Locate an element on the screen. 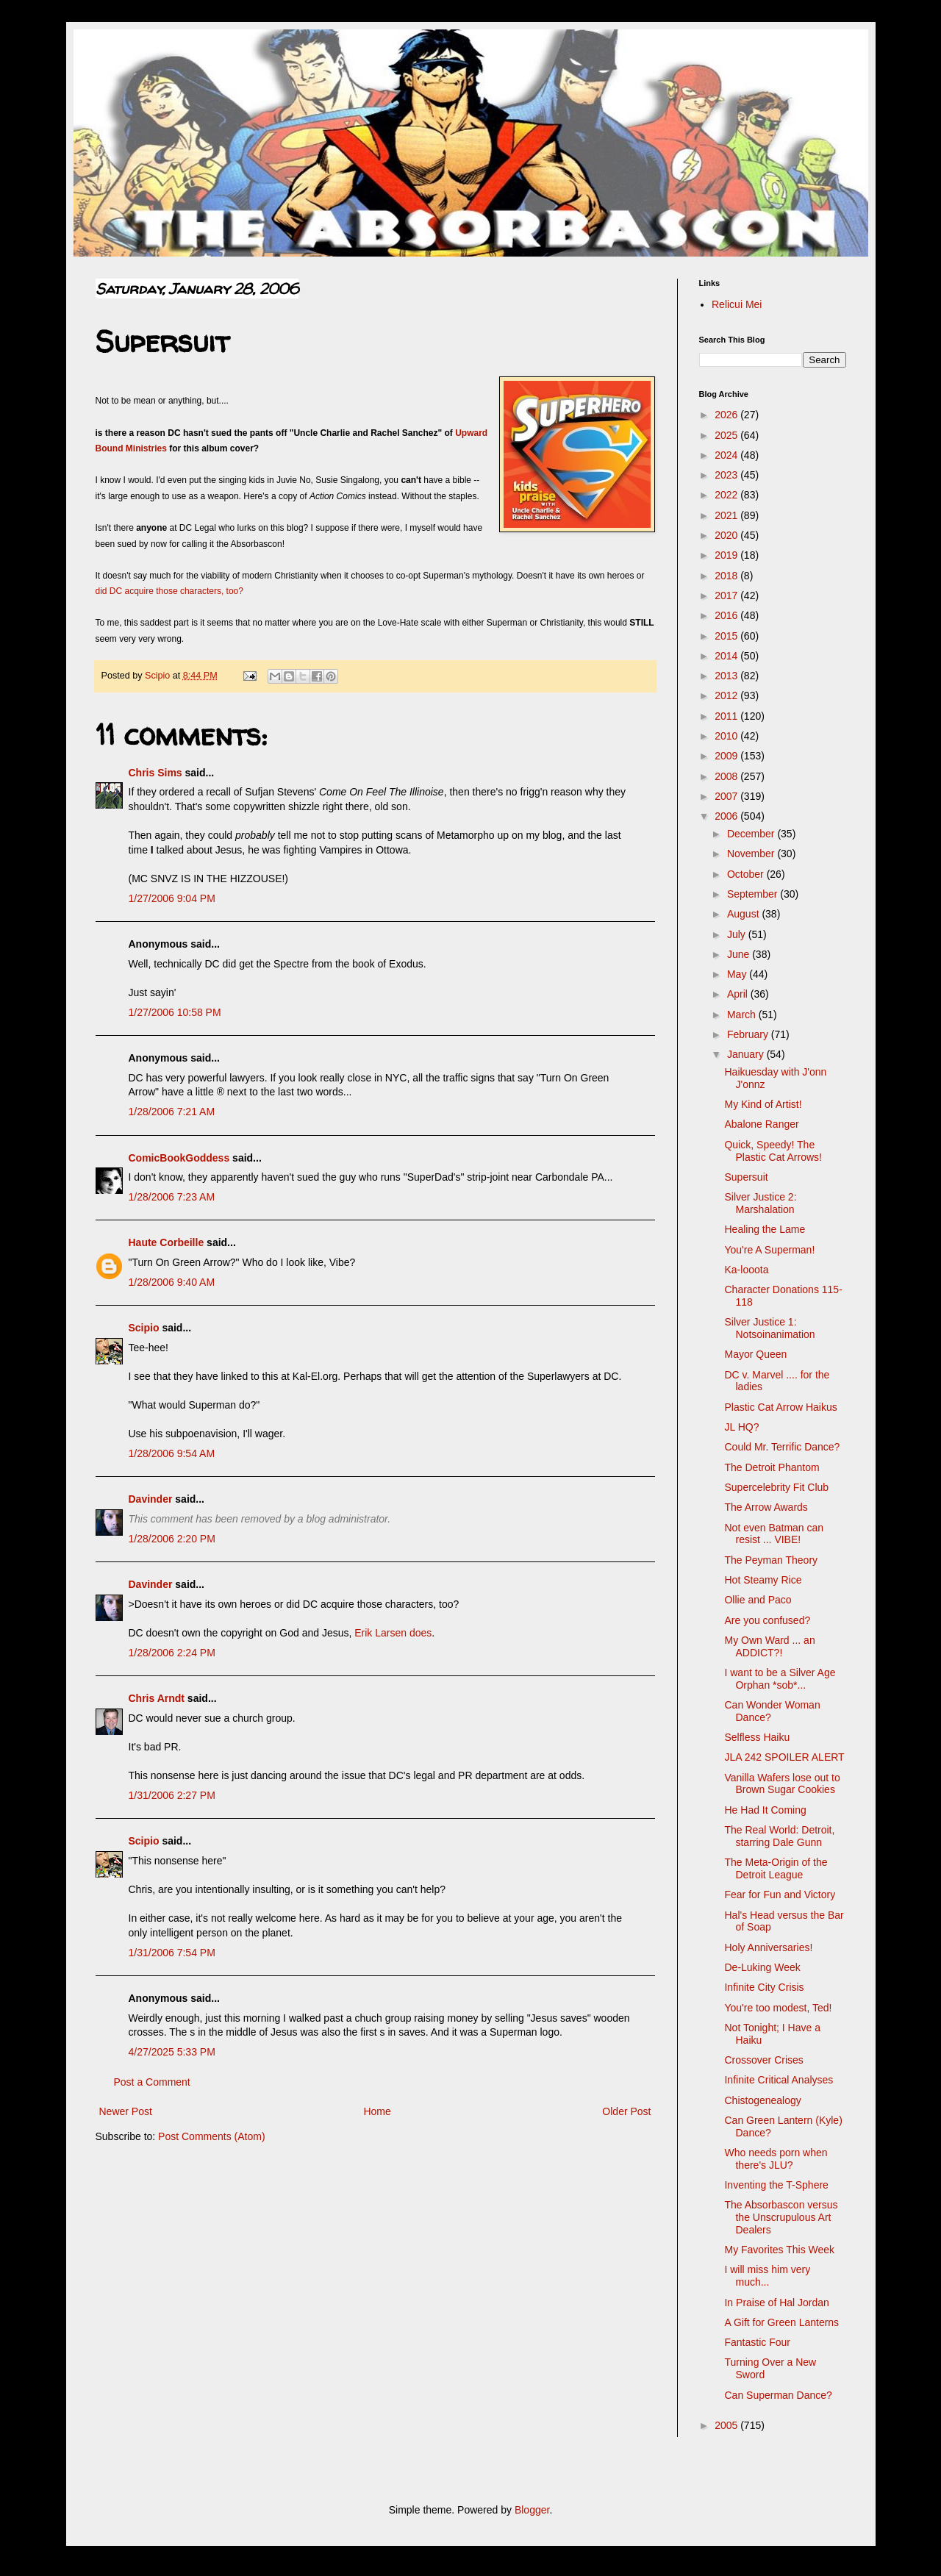  I want to be a Silver Age Orphan *sob*... is located at coordinates (779, 1679).